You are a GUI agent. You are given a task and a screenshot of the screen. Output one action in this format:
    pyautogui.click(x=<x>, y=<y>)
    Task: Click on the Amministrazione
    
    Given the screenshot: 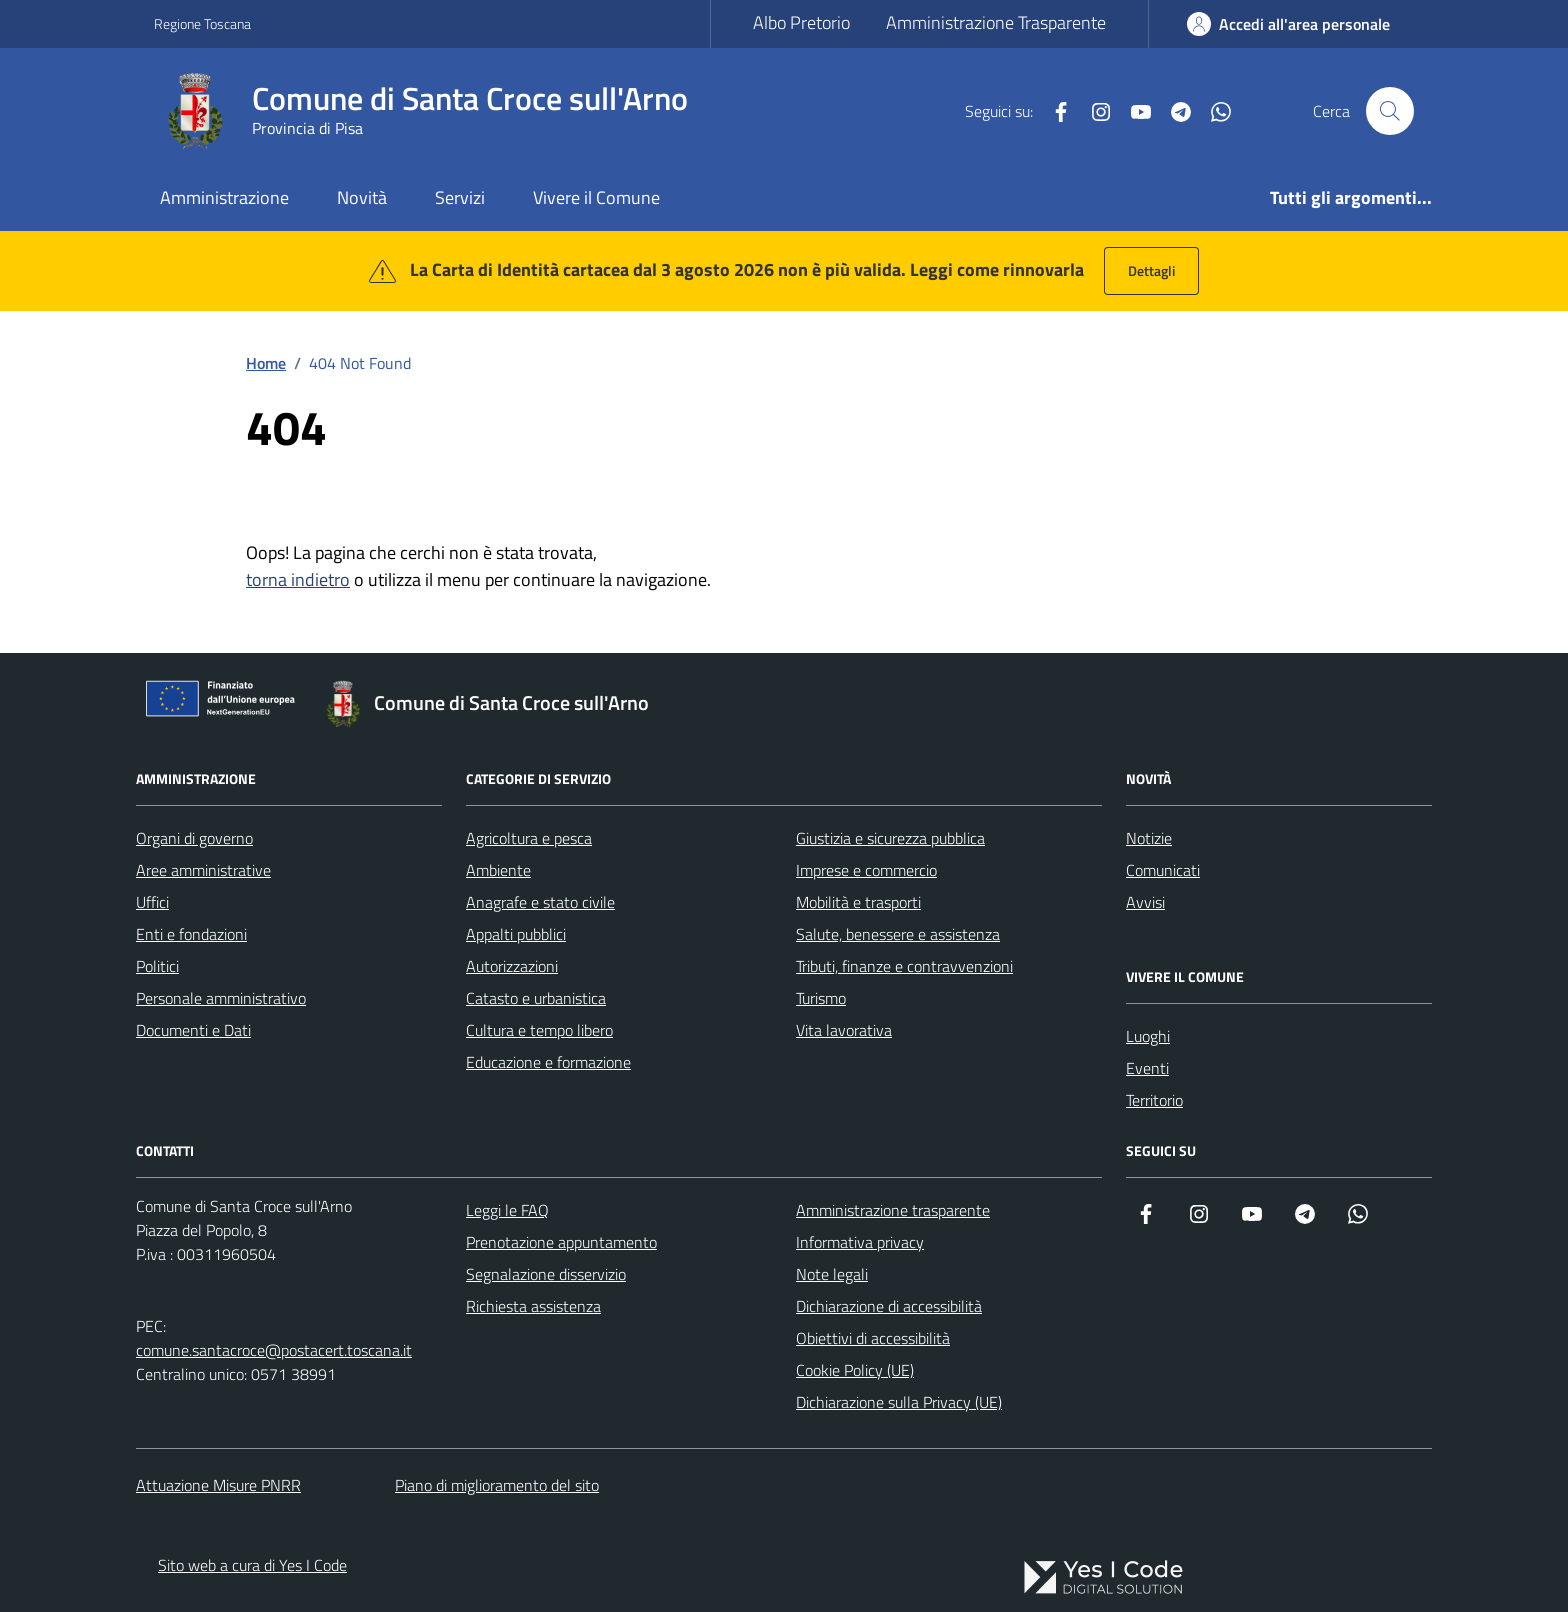 What is the action you would take?
    pyautogui.click(x=224, y=197)
    